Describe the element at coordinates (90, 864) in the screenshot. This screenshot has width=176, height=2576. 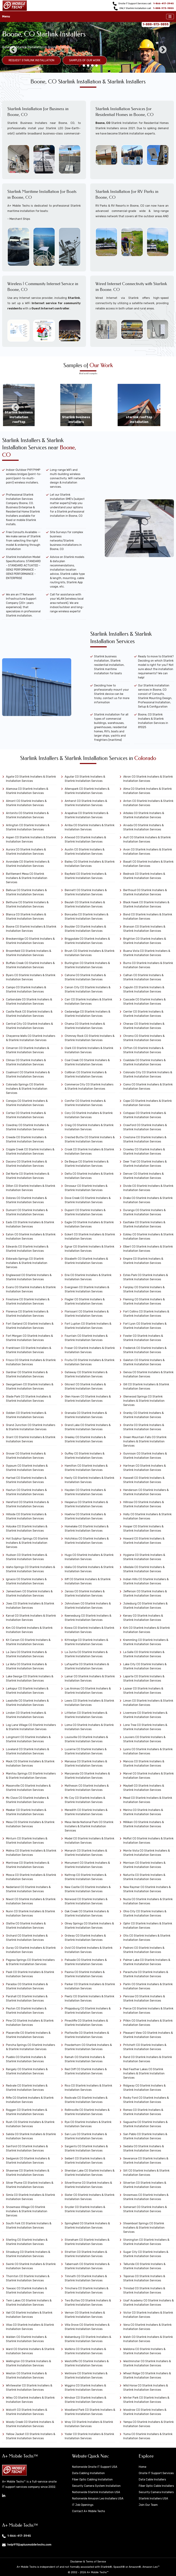
I see `Bailey CO Starlink Installers & Starlink Installation Services` at that location.